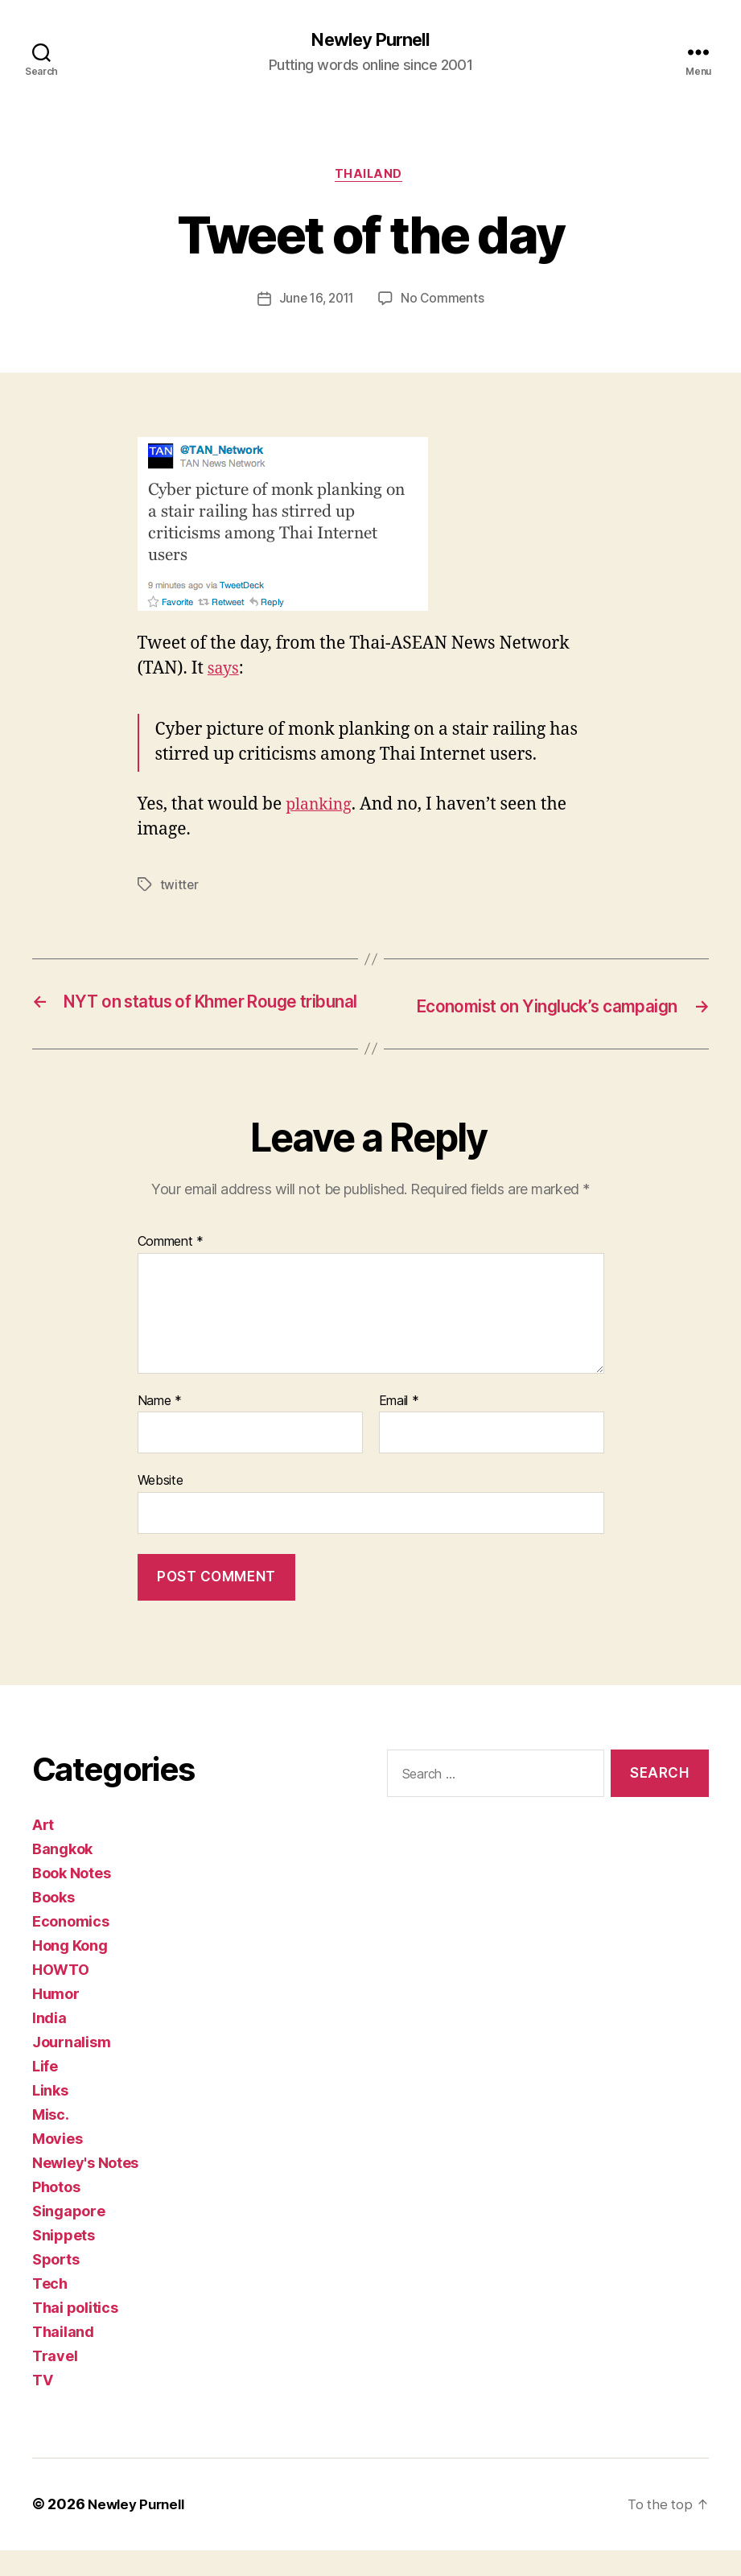  I want to click on HOWTO, so click(60, 1996).